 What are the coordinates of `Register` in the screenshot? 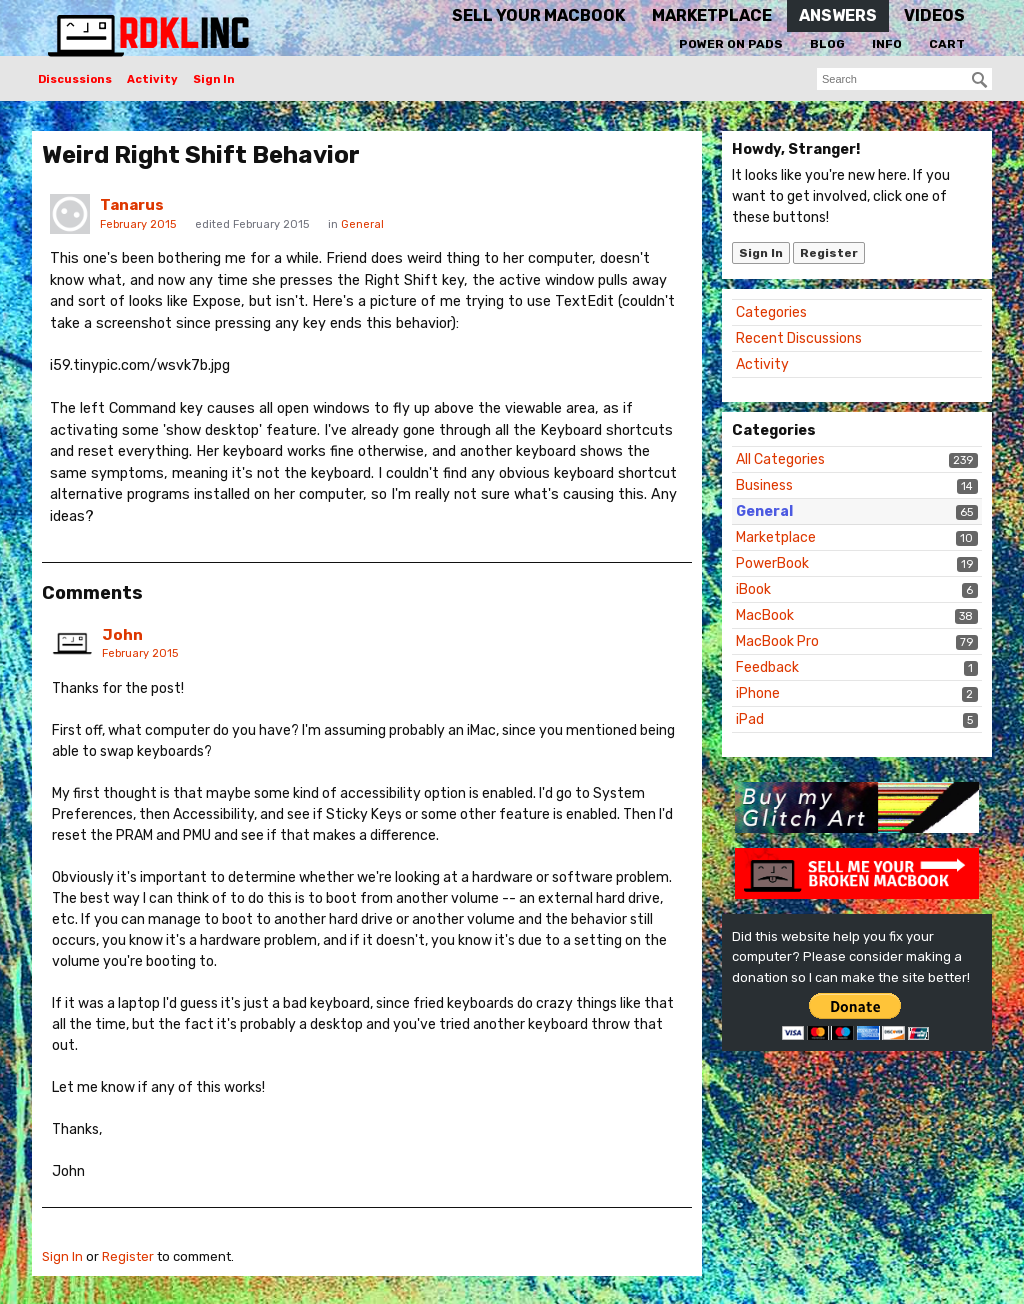 It's located at (829, 253).